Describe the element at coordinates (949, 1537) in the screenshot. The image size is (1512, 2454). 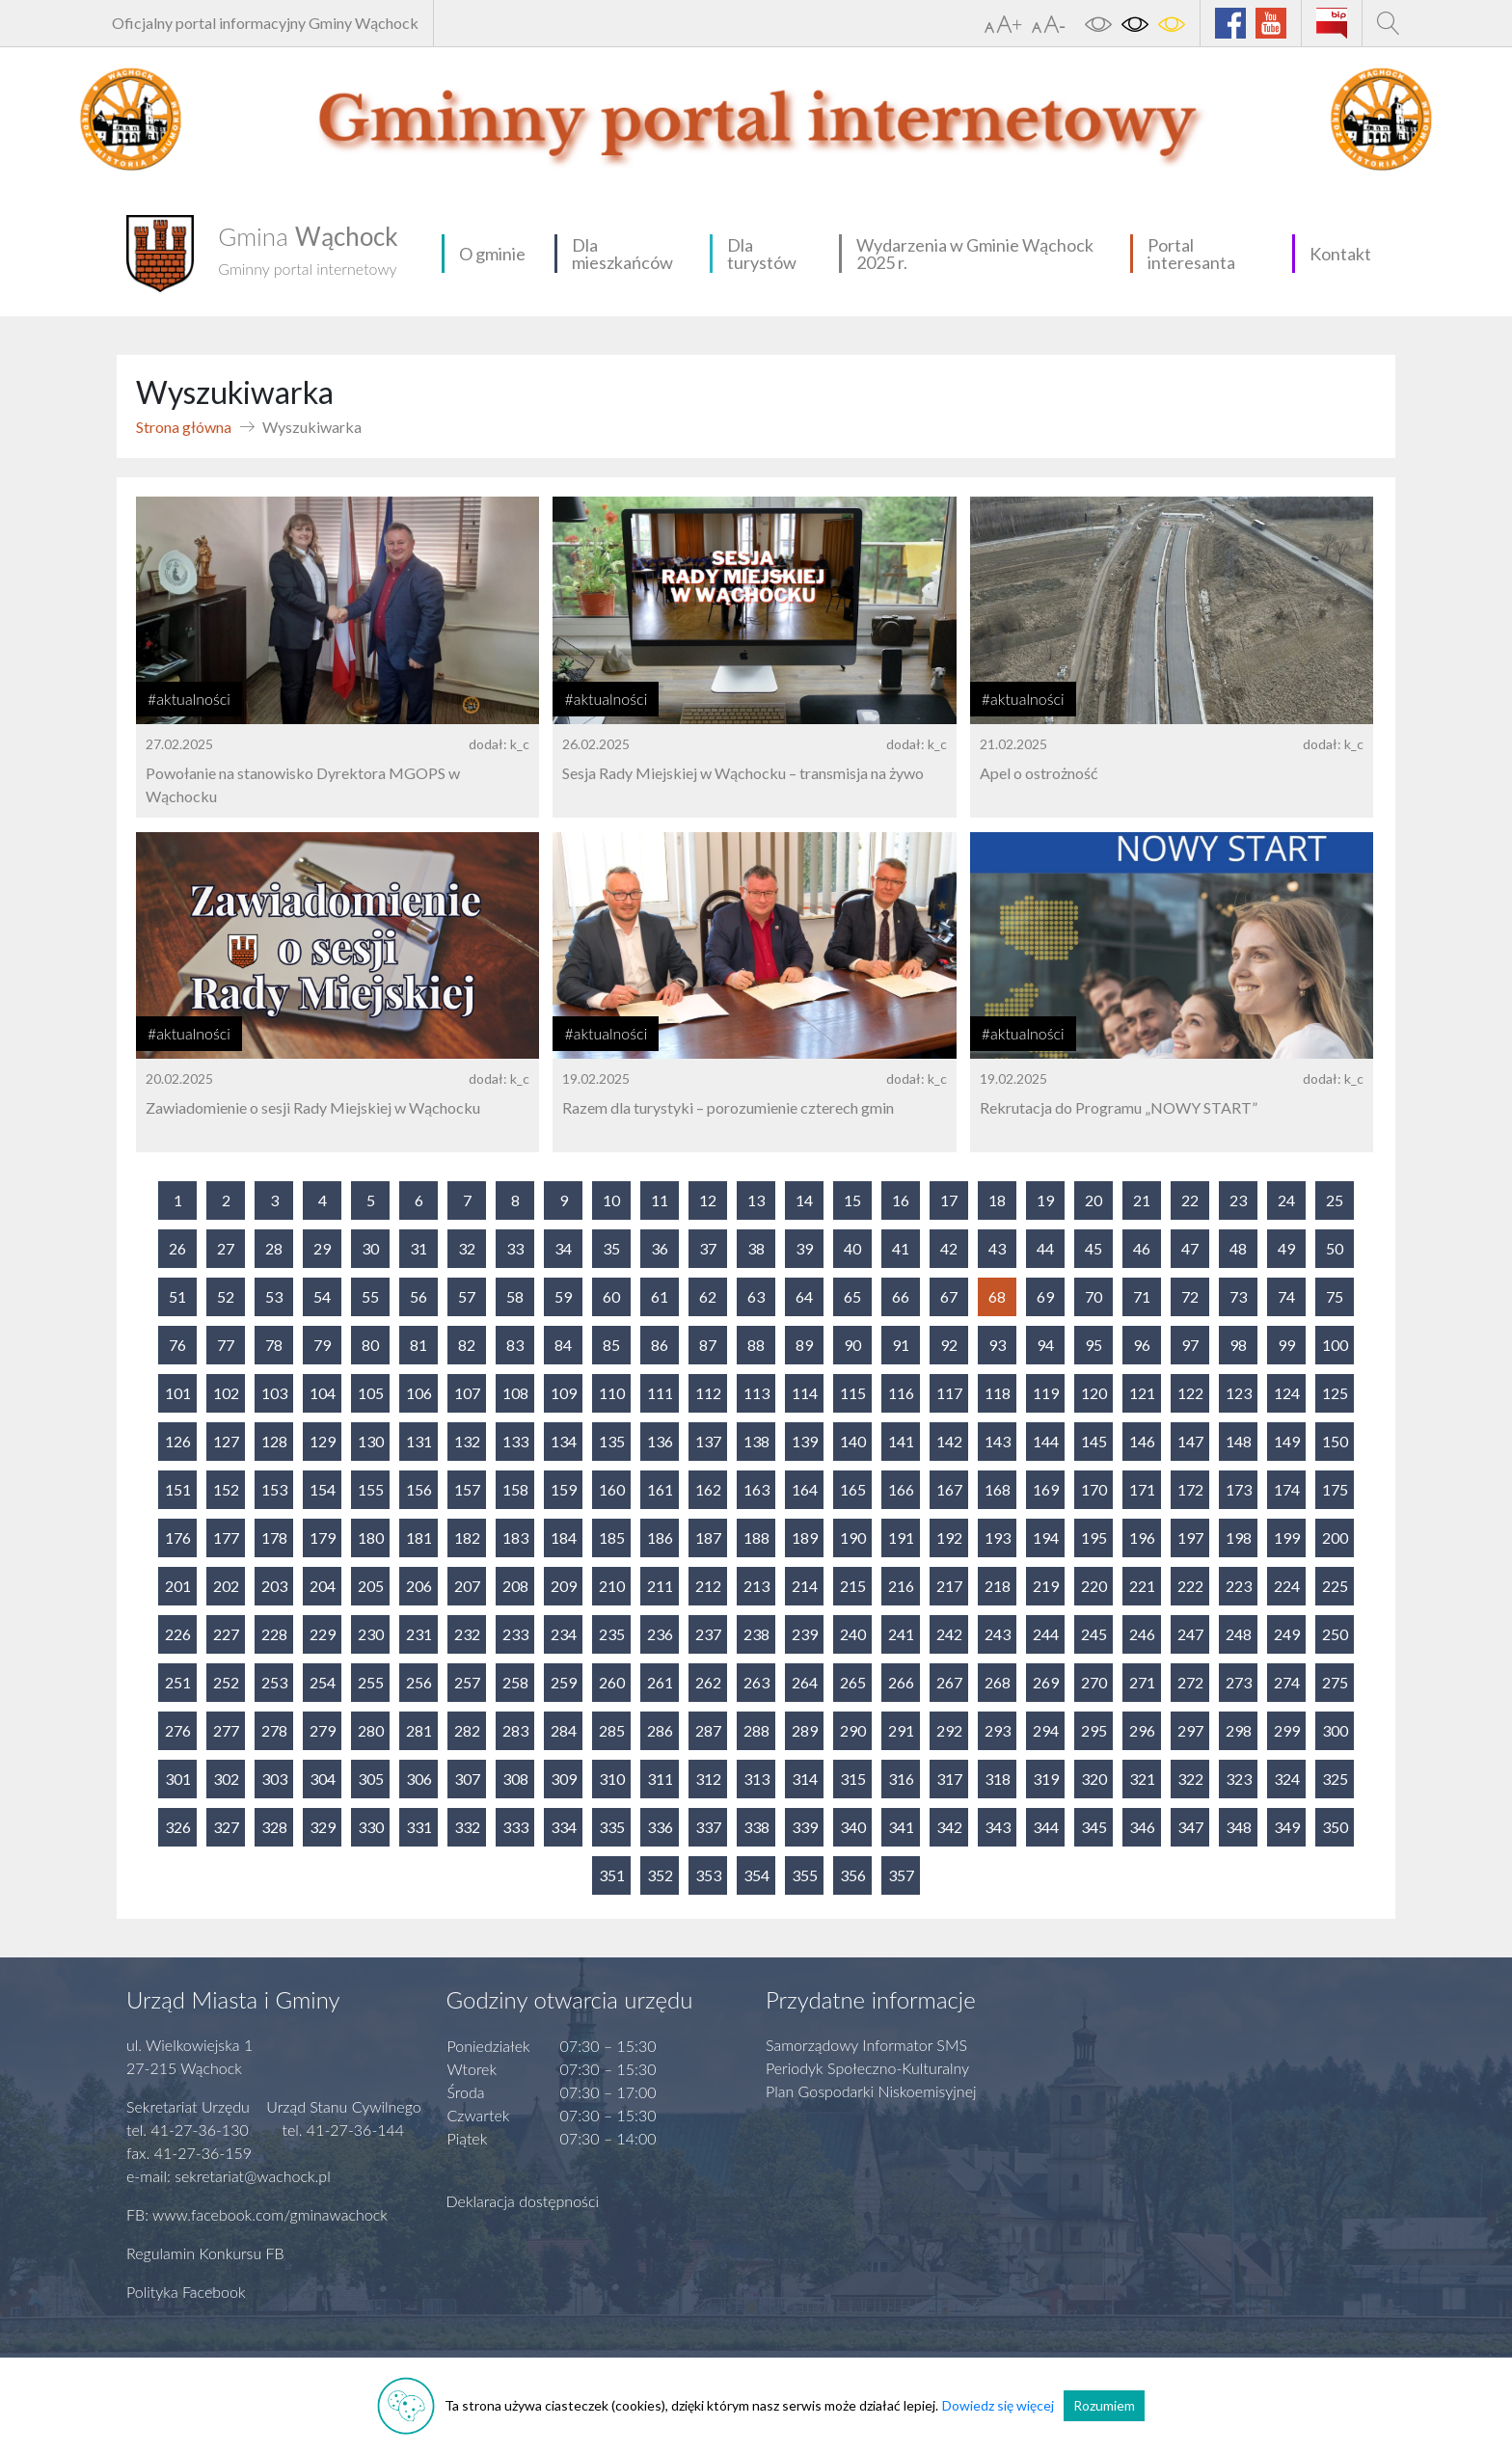
I see `192` at that location.